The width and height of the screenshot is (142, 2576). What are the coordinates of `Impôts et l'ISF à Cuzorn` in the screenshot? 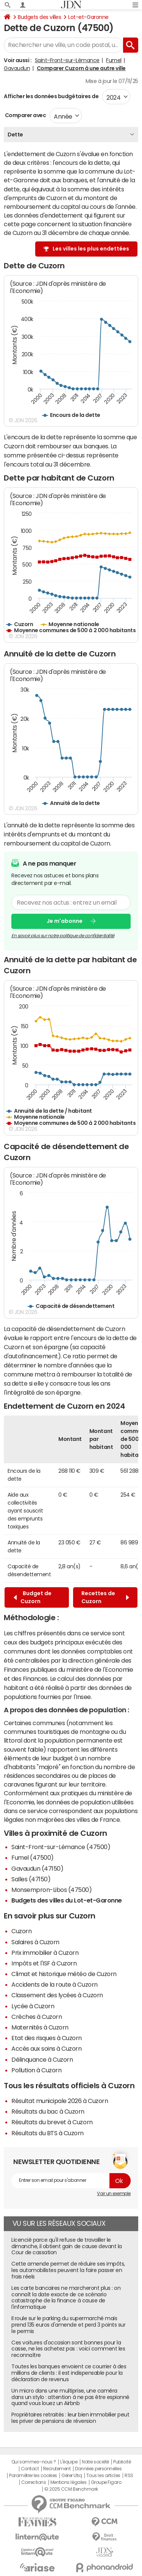 It's located at (43, 1963).